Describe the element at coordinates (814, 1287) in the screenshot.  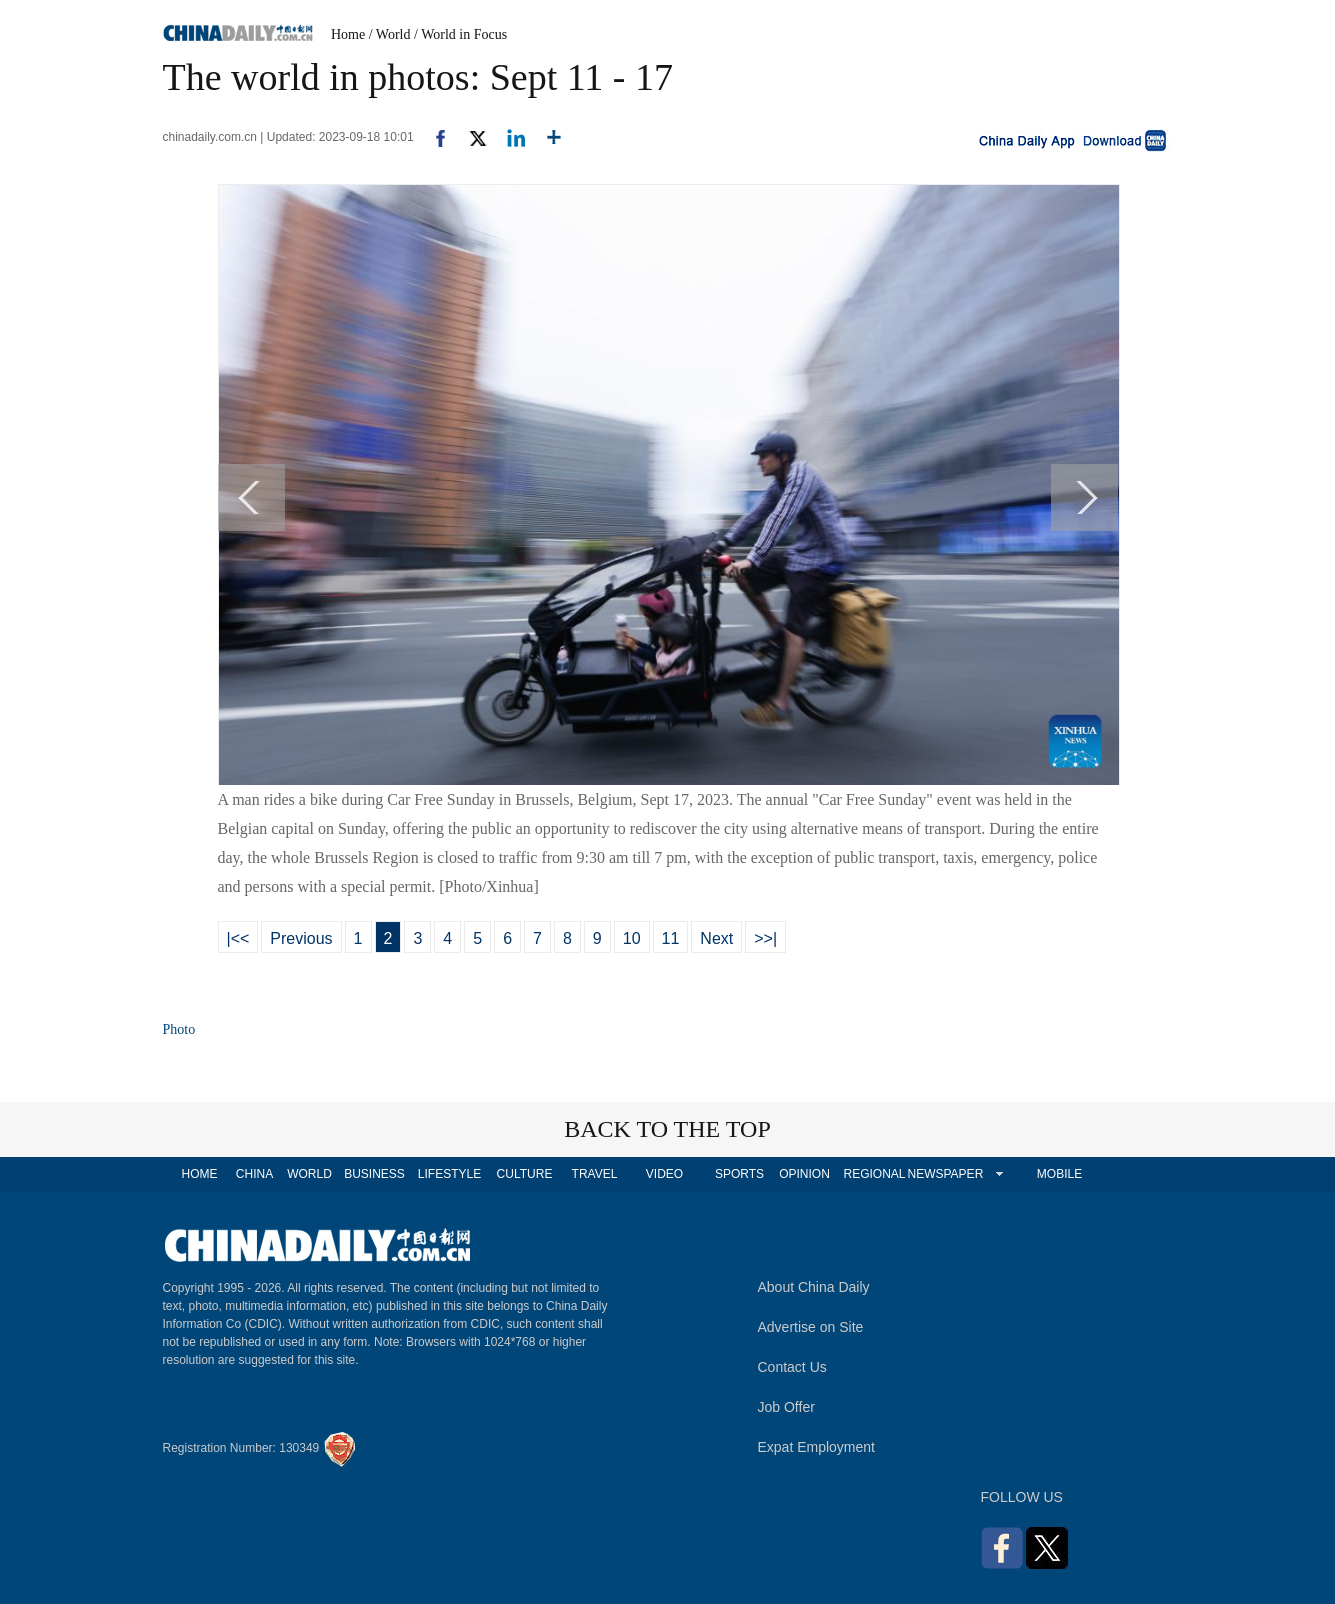
I see `About China Daily` at that location.